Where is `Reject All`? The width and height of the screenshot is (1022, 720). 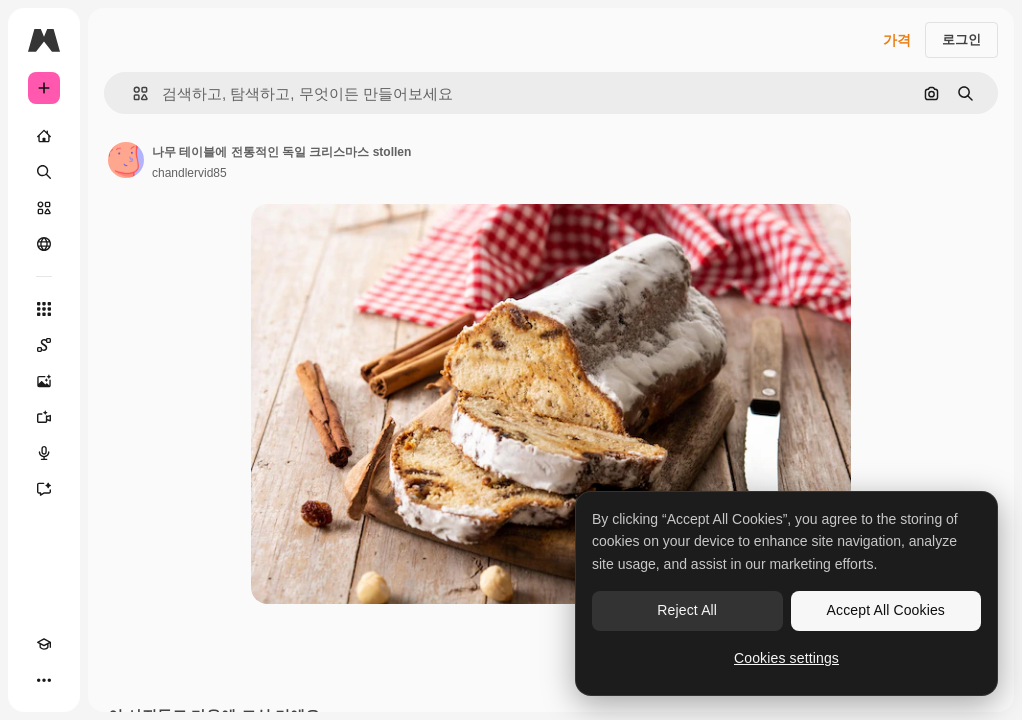
Reject All is located at coordinates (687, 610).